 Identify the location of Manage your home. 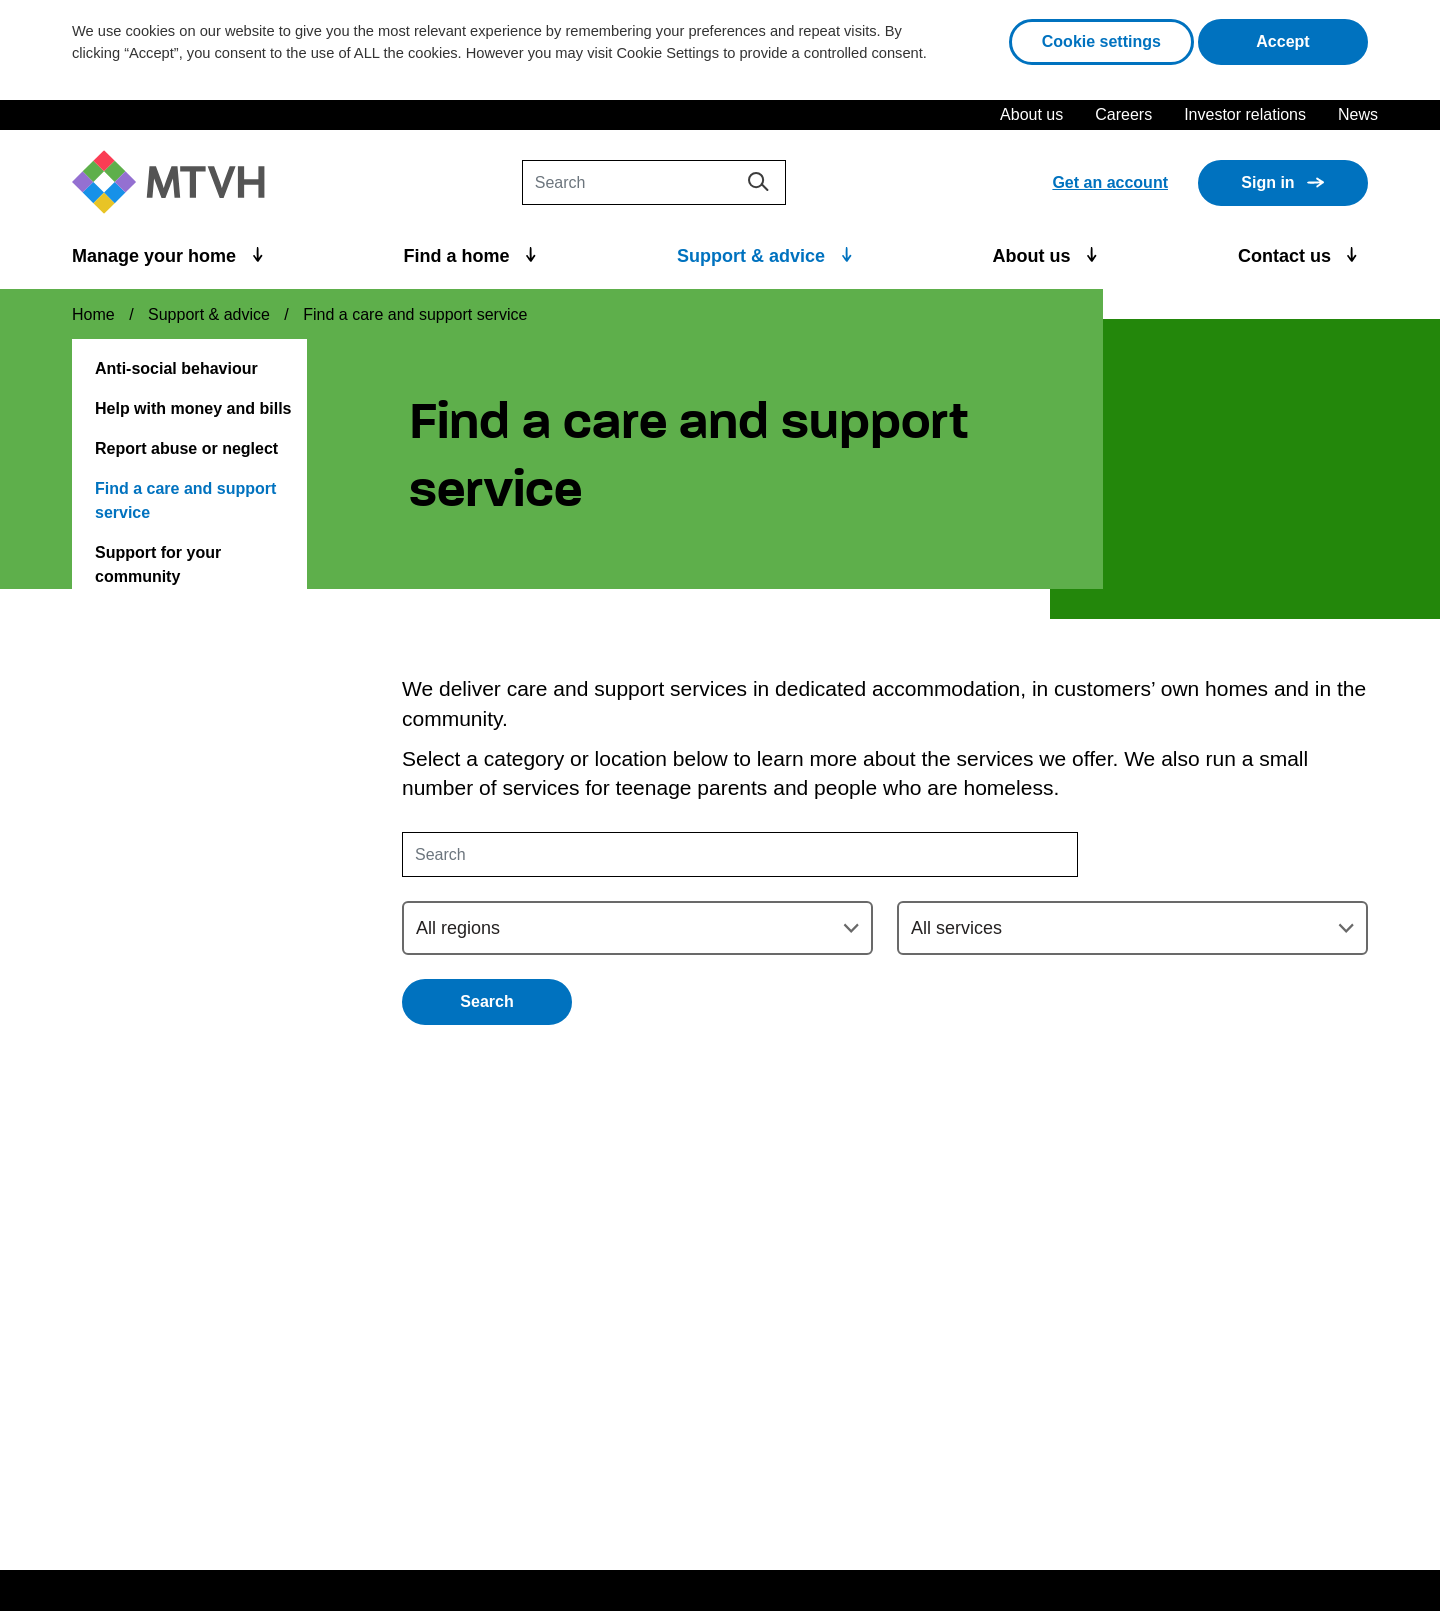
(156, 256).